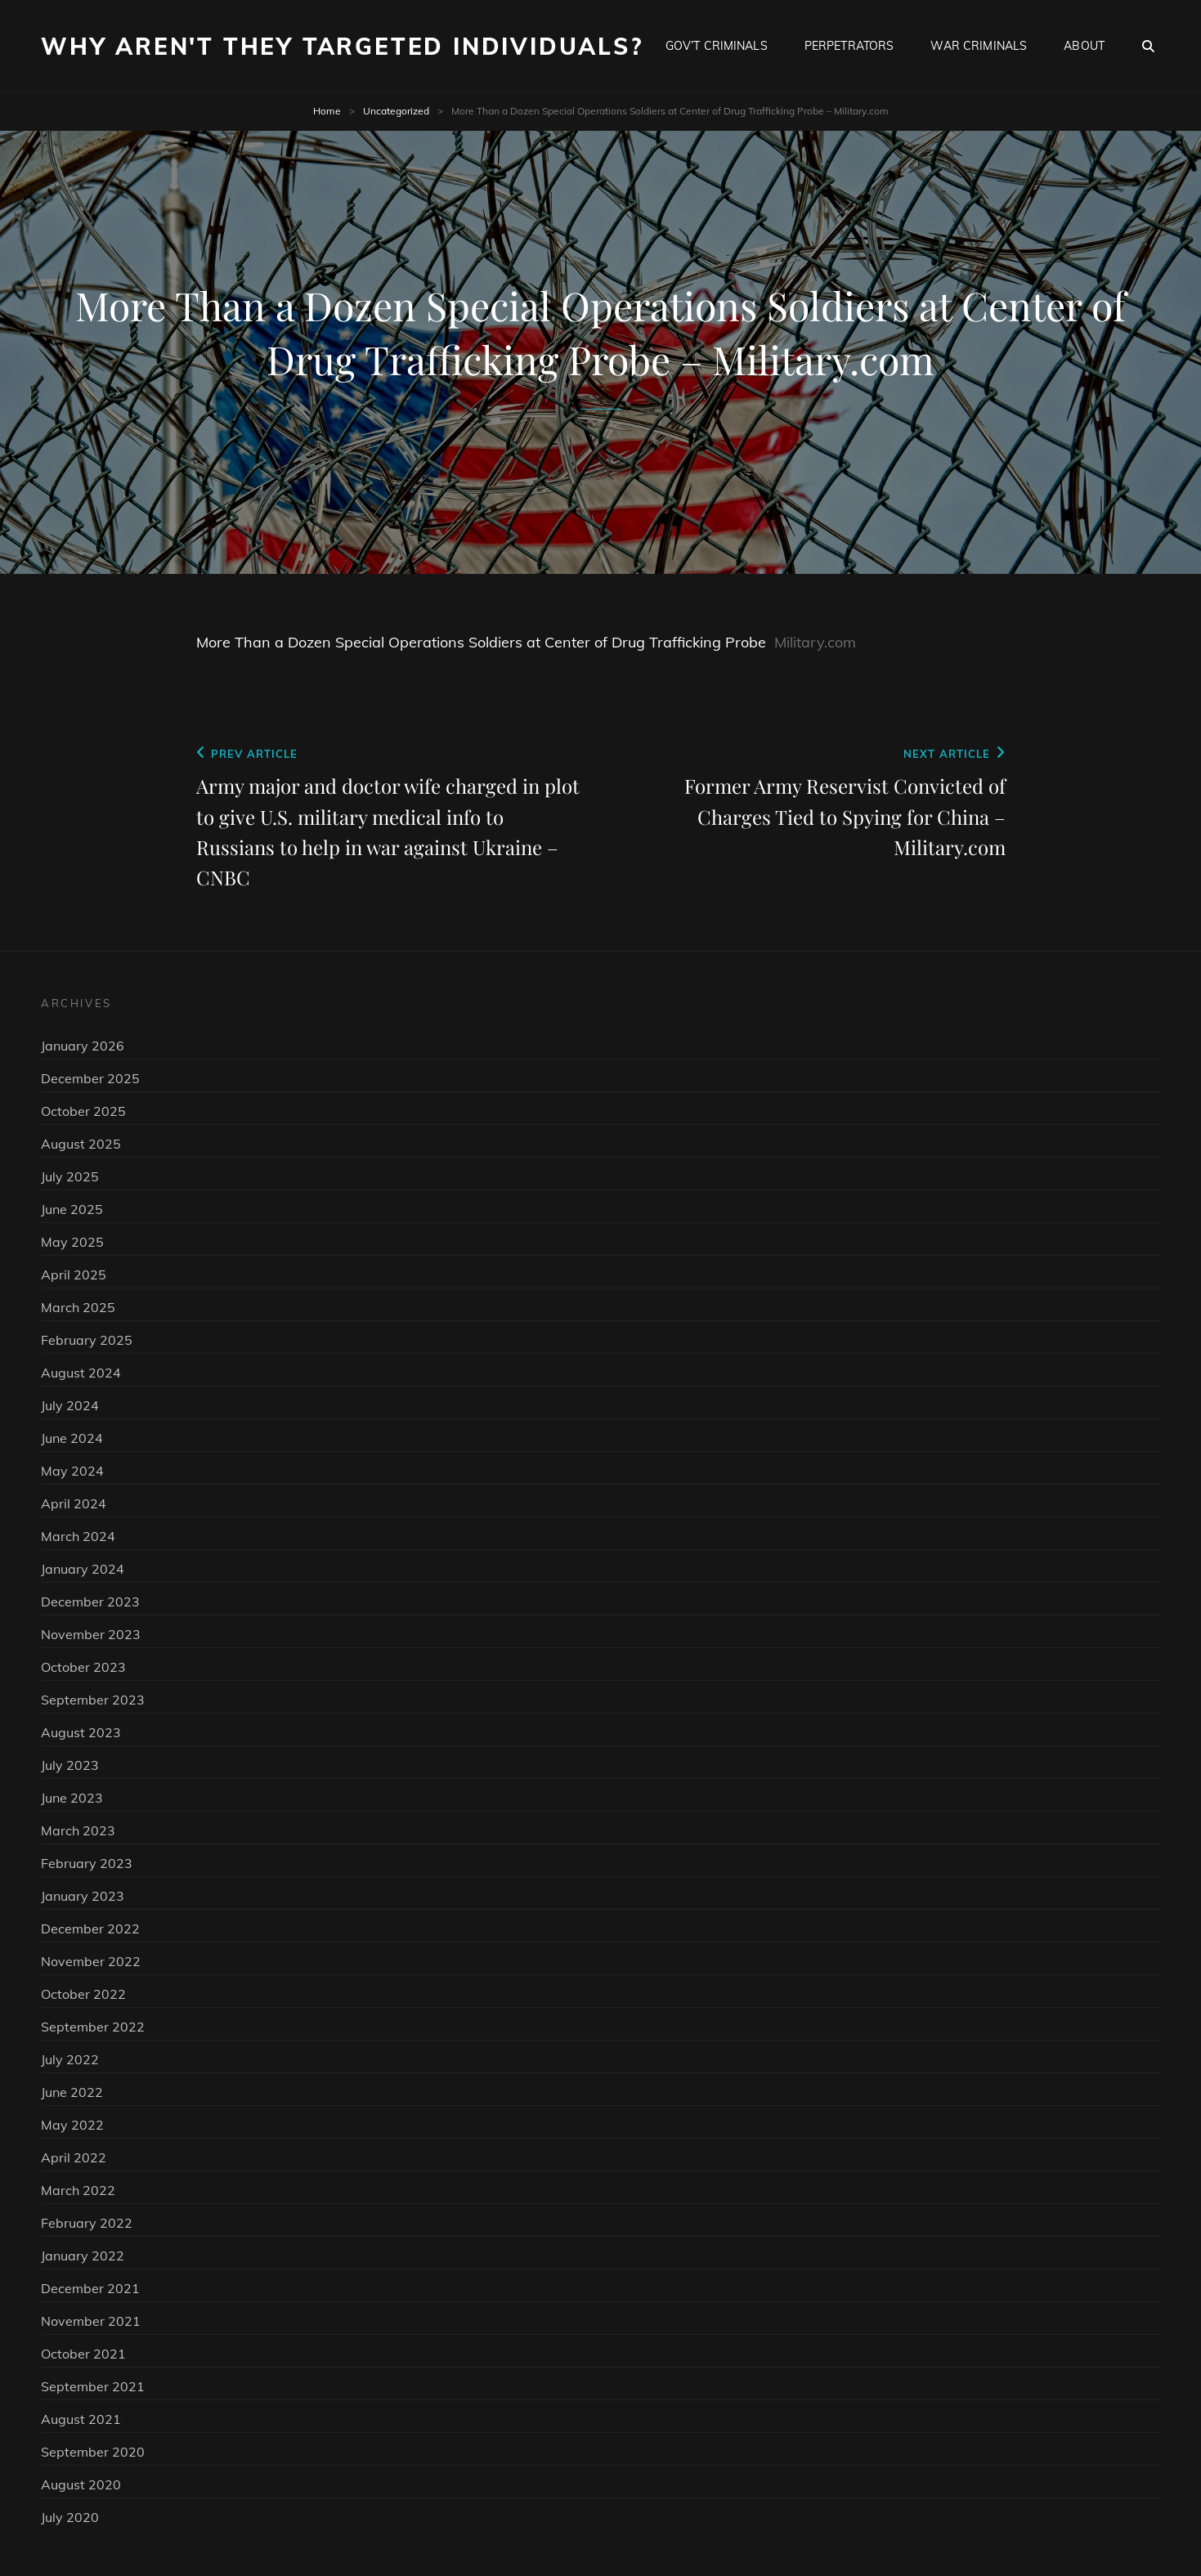 Image resolution: width=1201 pixels, height=2576 pixels. Describe the element at coordinates (78, 1536) in the screenshot. I see `March 2024` at that location.